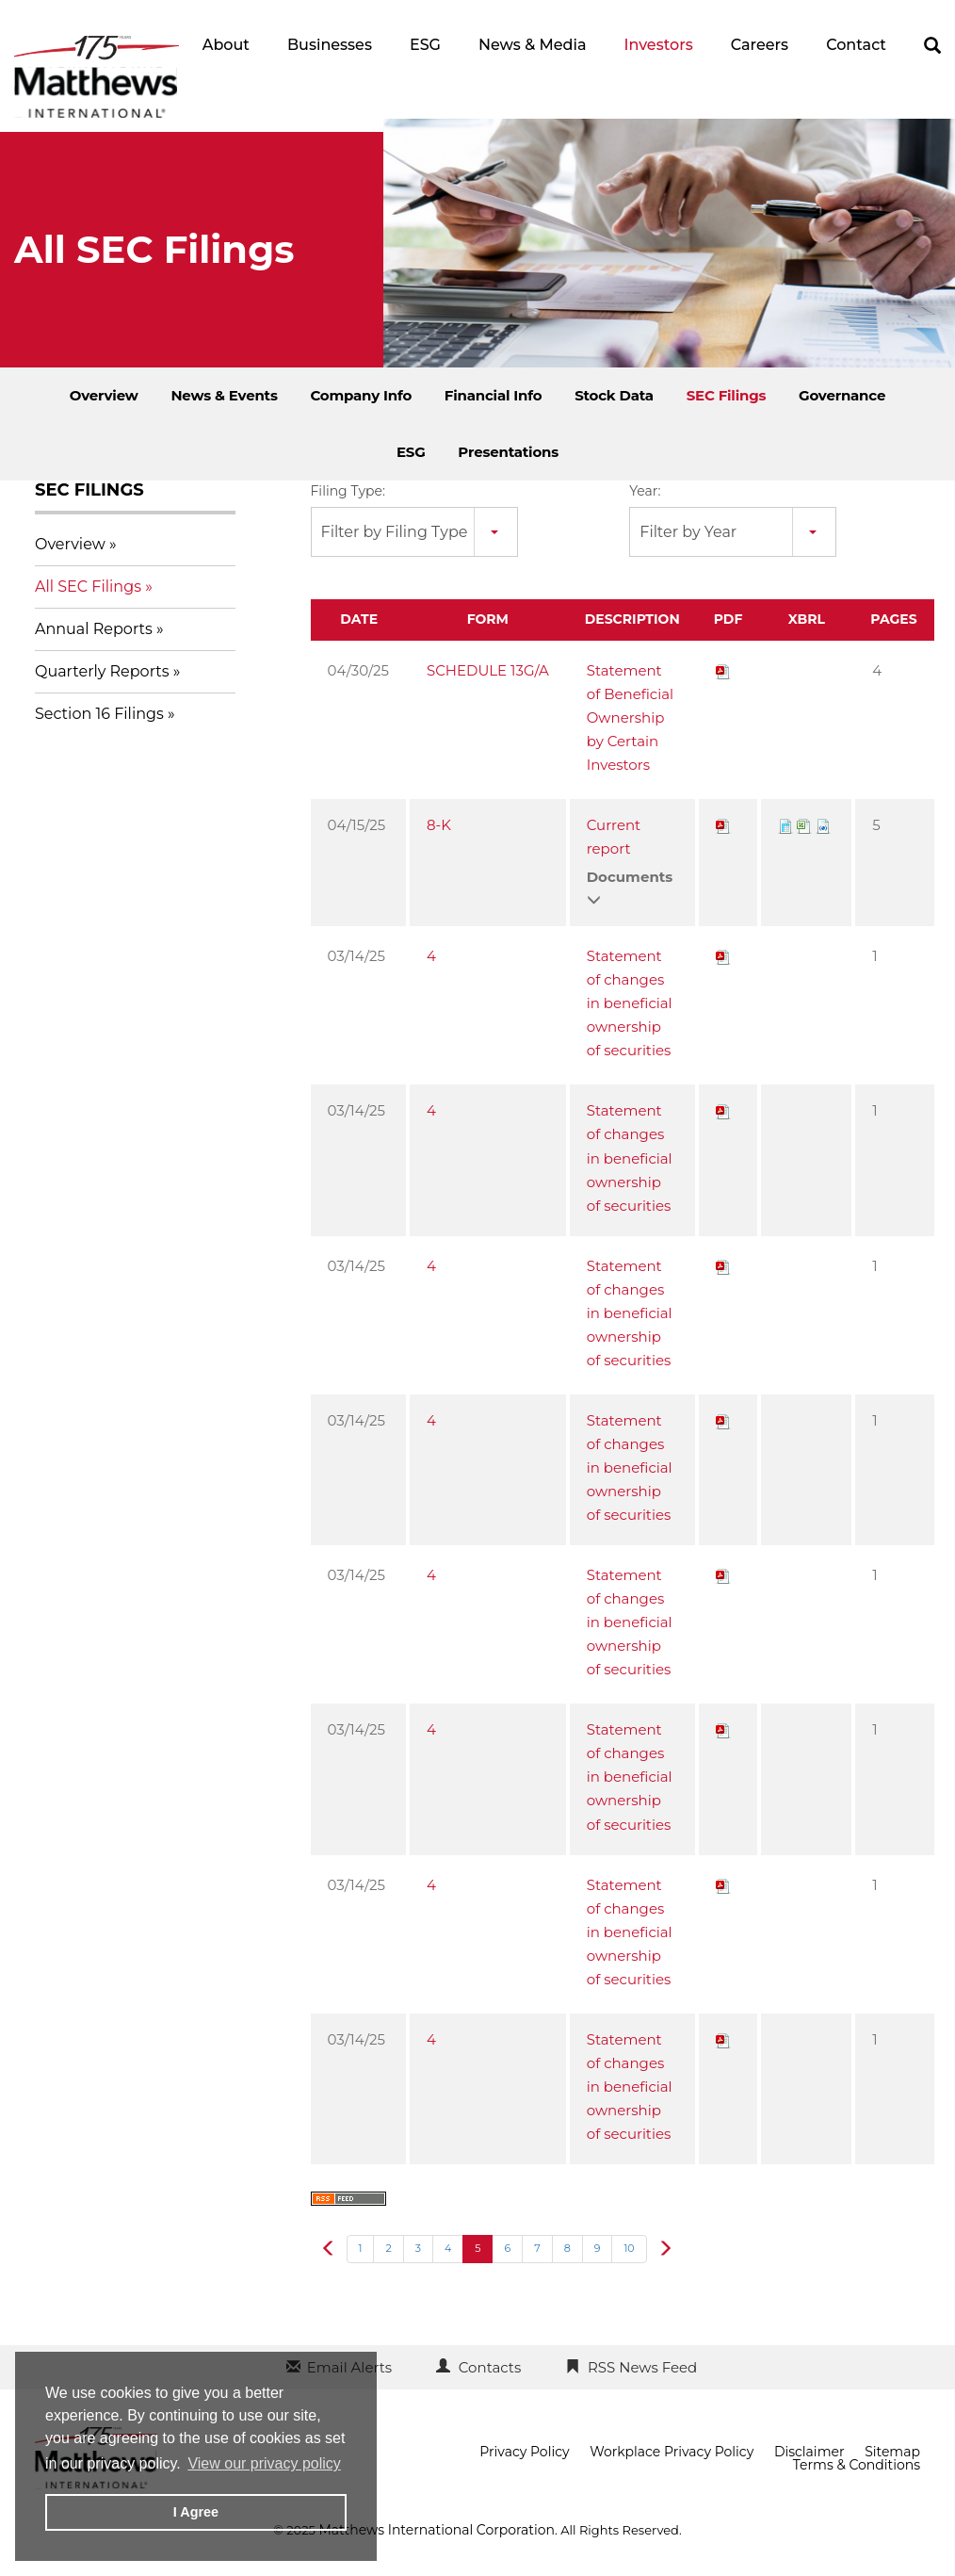 The image size is (955, 2576). Describe the element at coordinates (727, 395) in the screenshot. I see `SEC Filings` at that location.